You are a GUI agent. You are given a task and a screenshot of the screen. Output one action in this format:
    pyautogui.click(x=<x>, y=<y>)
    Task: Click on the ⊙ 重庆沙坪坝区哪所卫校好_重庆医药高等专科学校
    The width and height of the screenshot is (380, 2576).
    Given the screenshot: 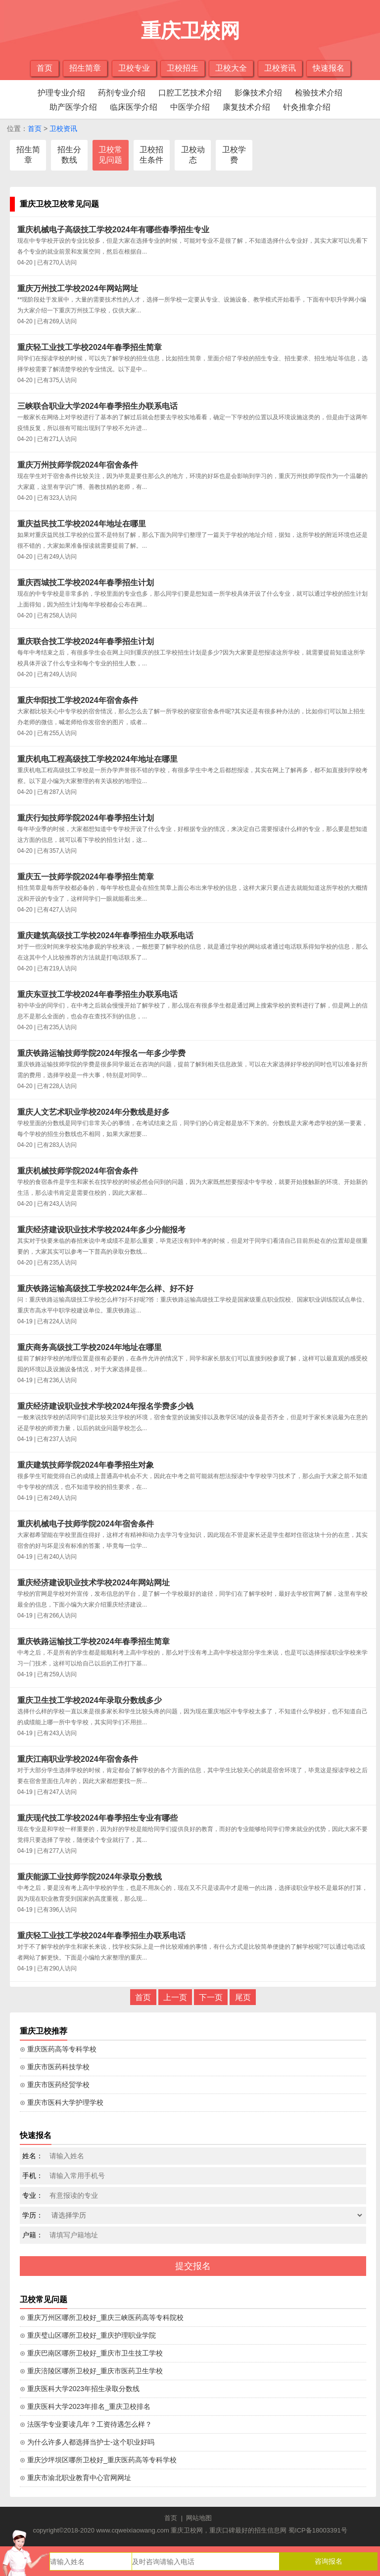 What is the action you would take?
    pyautogui.click(x=98, y=2460)
    